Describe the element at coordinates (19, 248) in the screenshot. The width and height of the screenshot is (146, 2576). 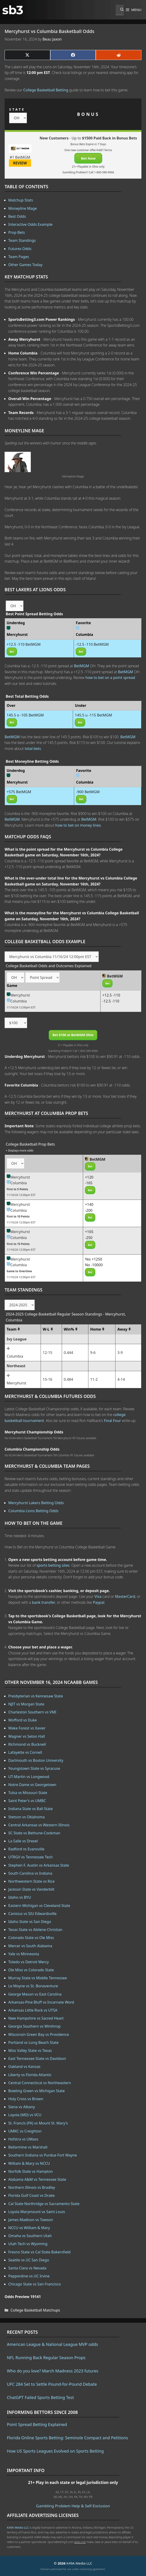
I see `Futures Odds` at that location.